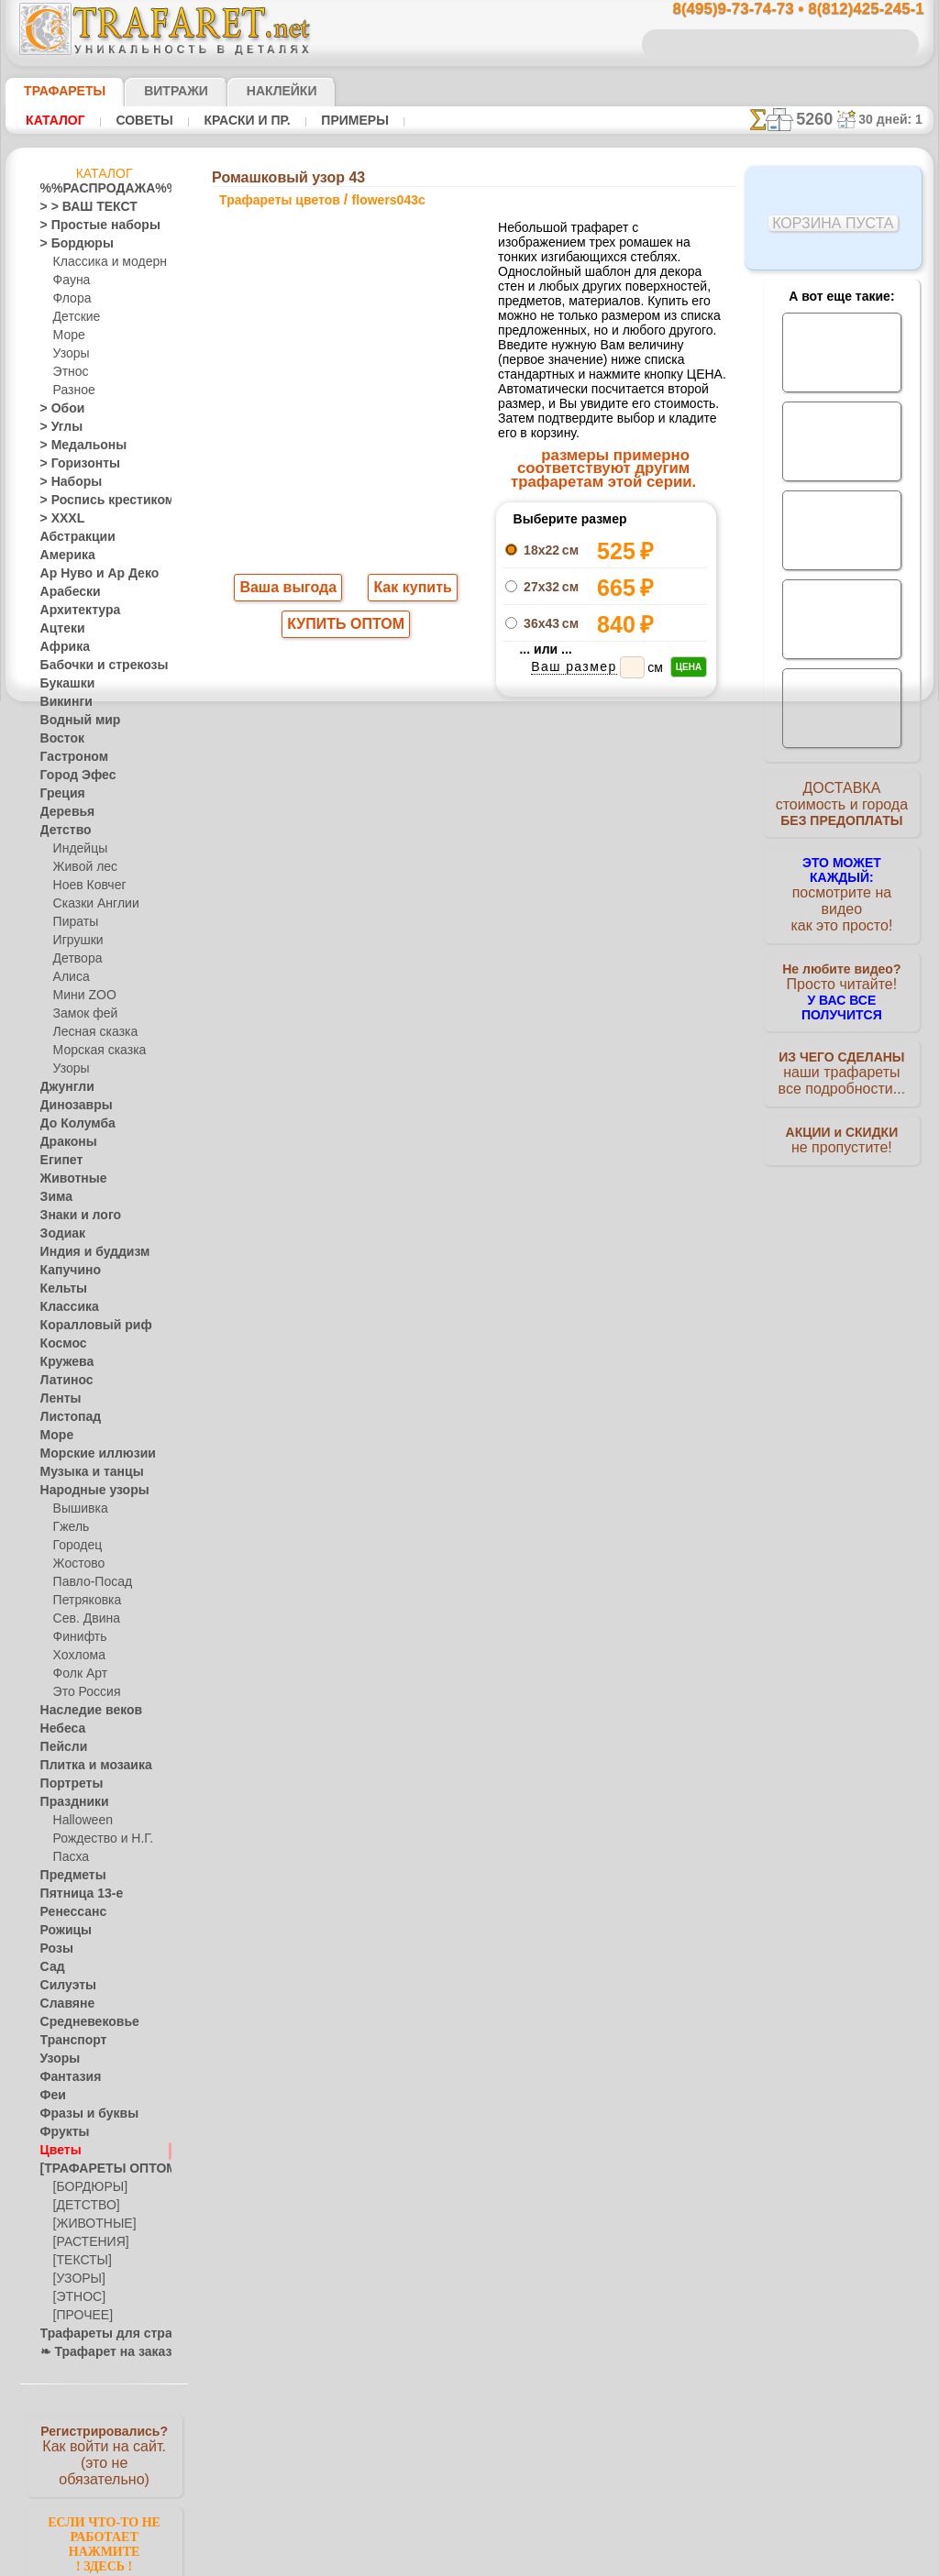  Describe the element at coordinates (78, 1509) in the screenshot. I see `Вышивка` at that location.